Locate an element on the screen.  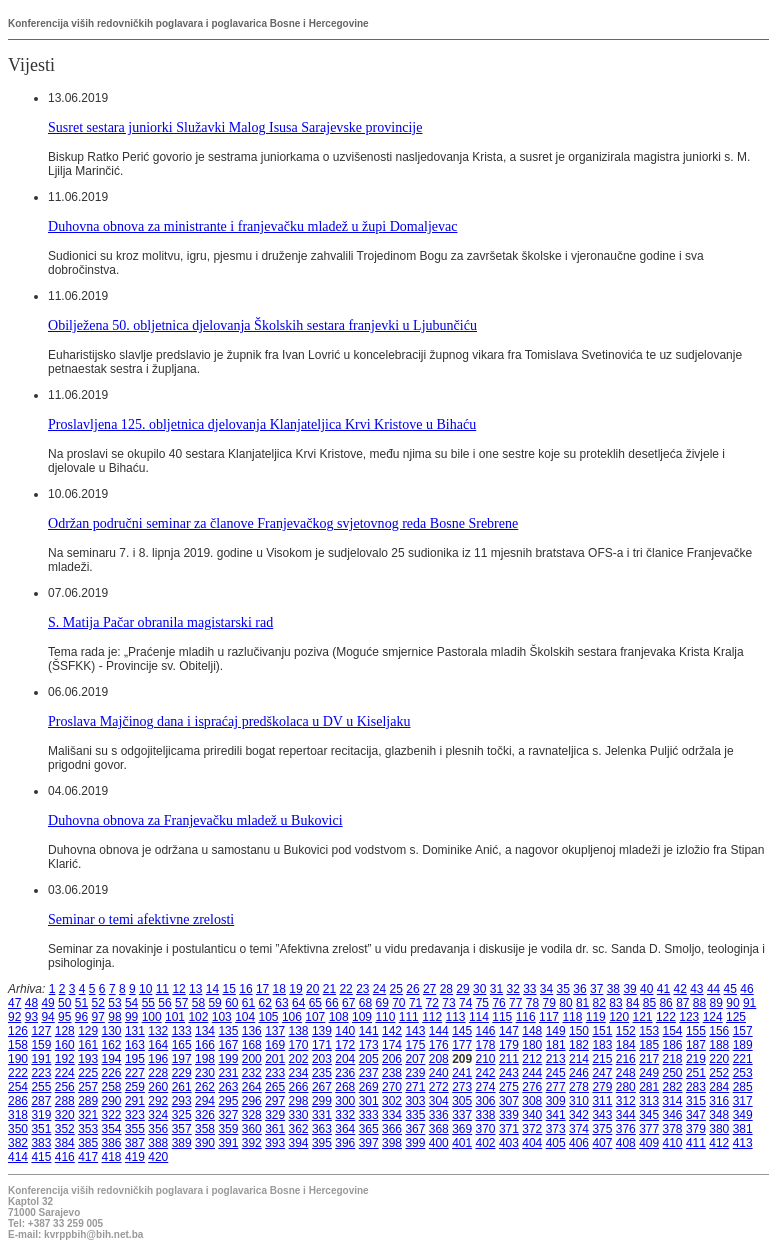
286 is located at coordinates (18, 1101).